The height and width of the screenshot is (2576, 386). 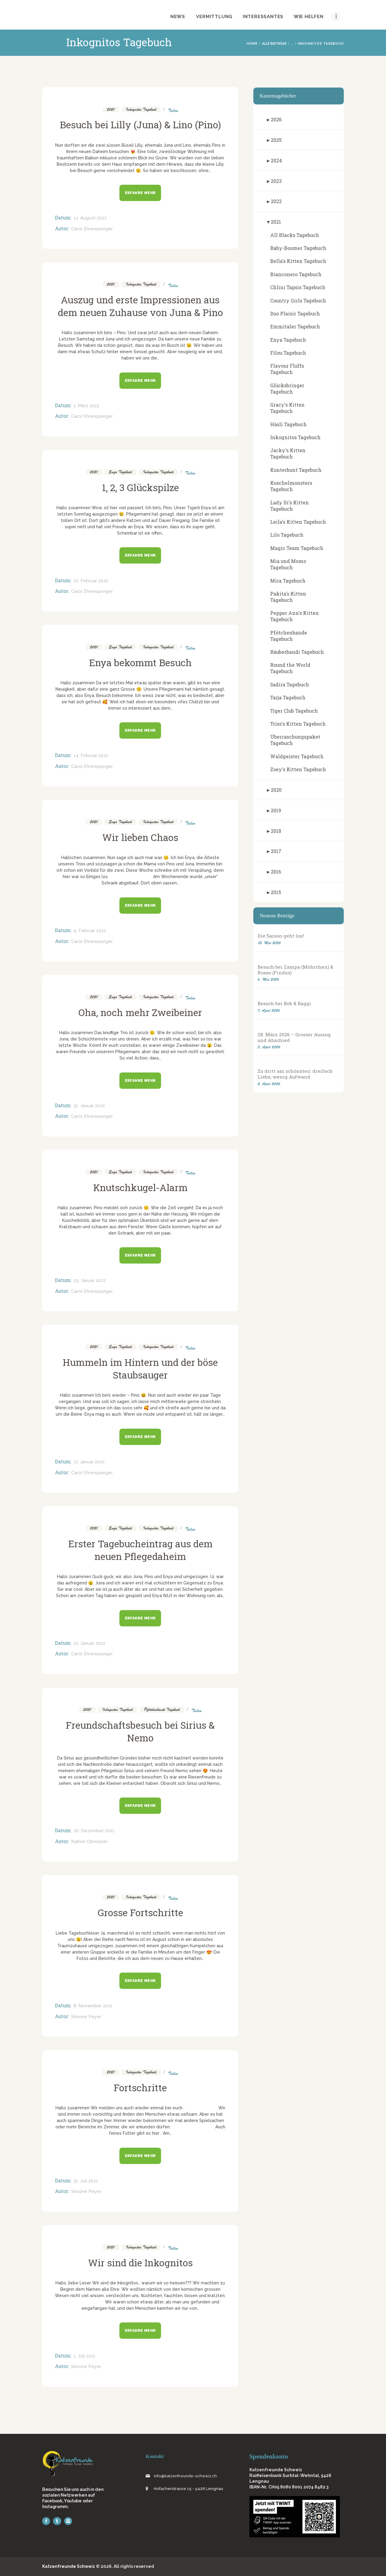 I want to click on Kuschelmonsters Tagebuch, so click(x=291, y=486).